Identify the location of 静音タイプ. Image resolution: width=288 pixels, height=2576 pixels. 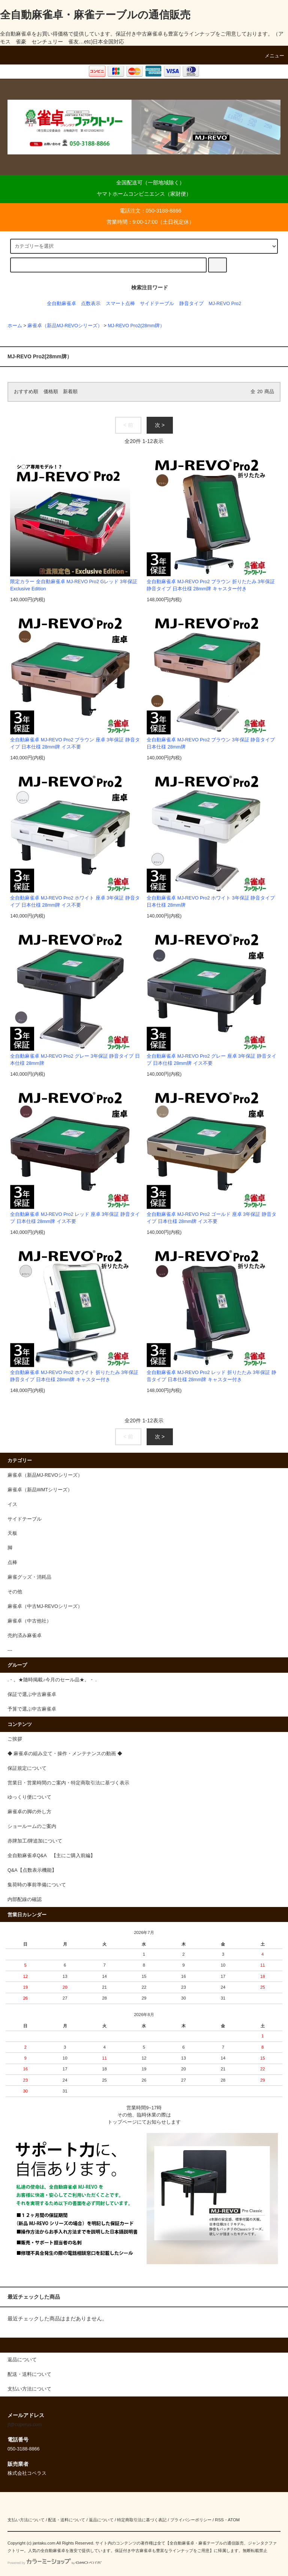
(191, 303).